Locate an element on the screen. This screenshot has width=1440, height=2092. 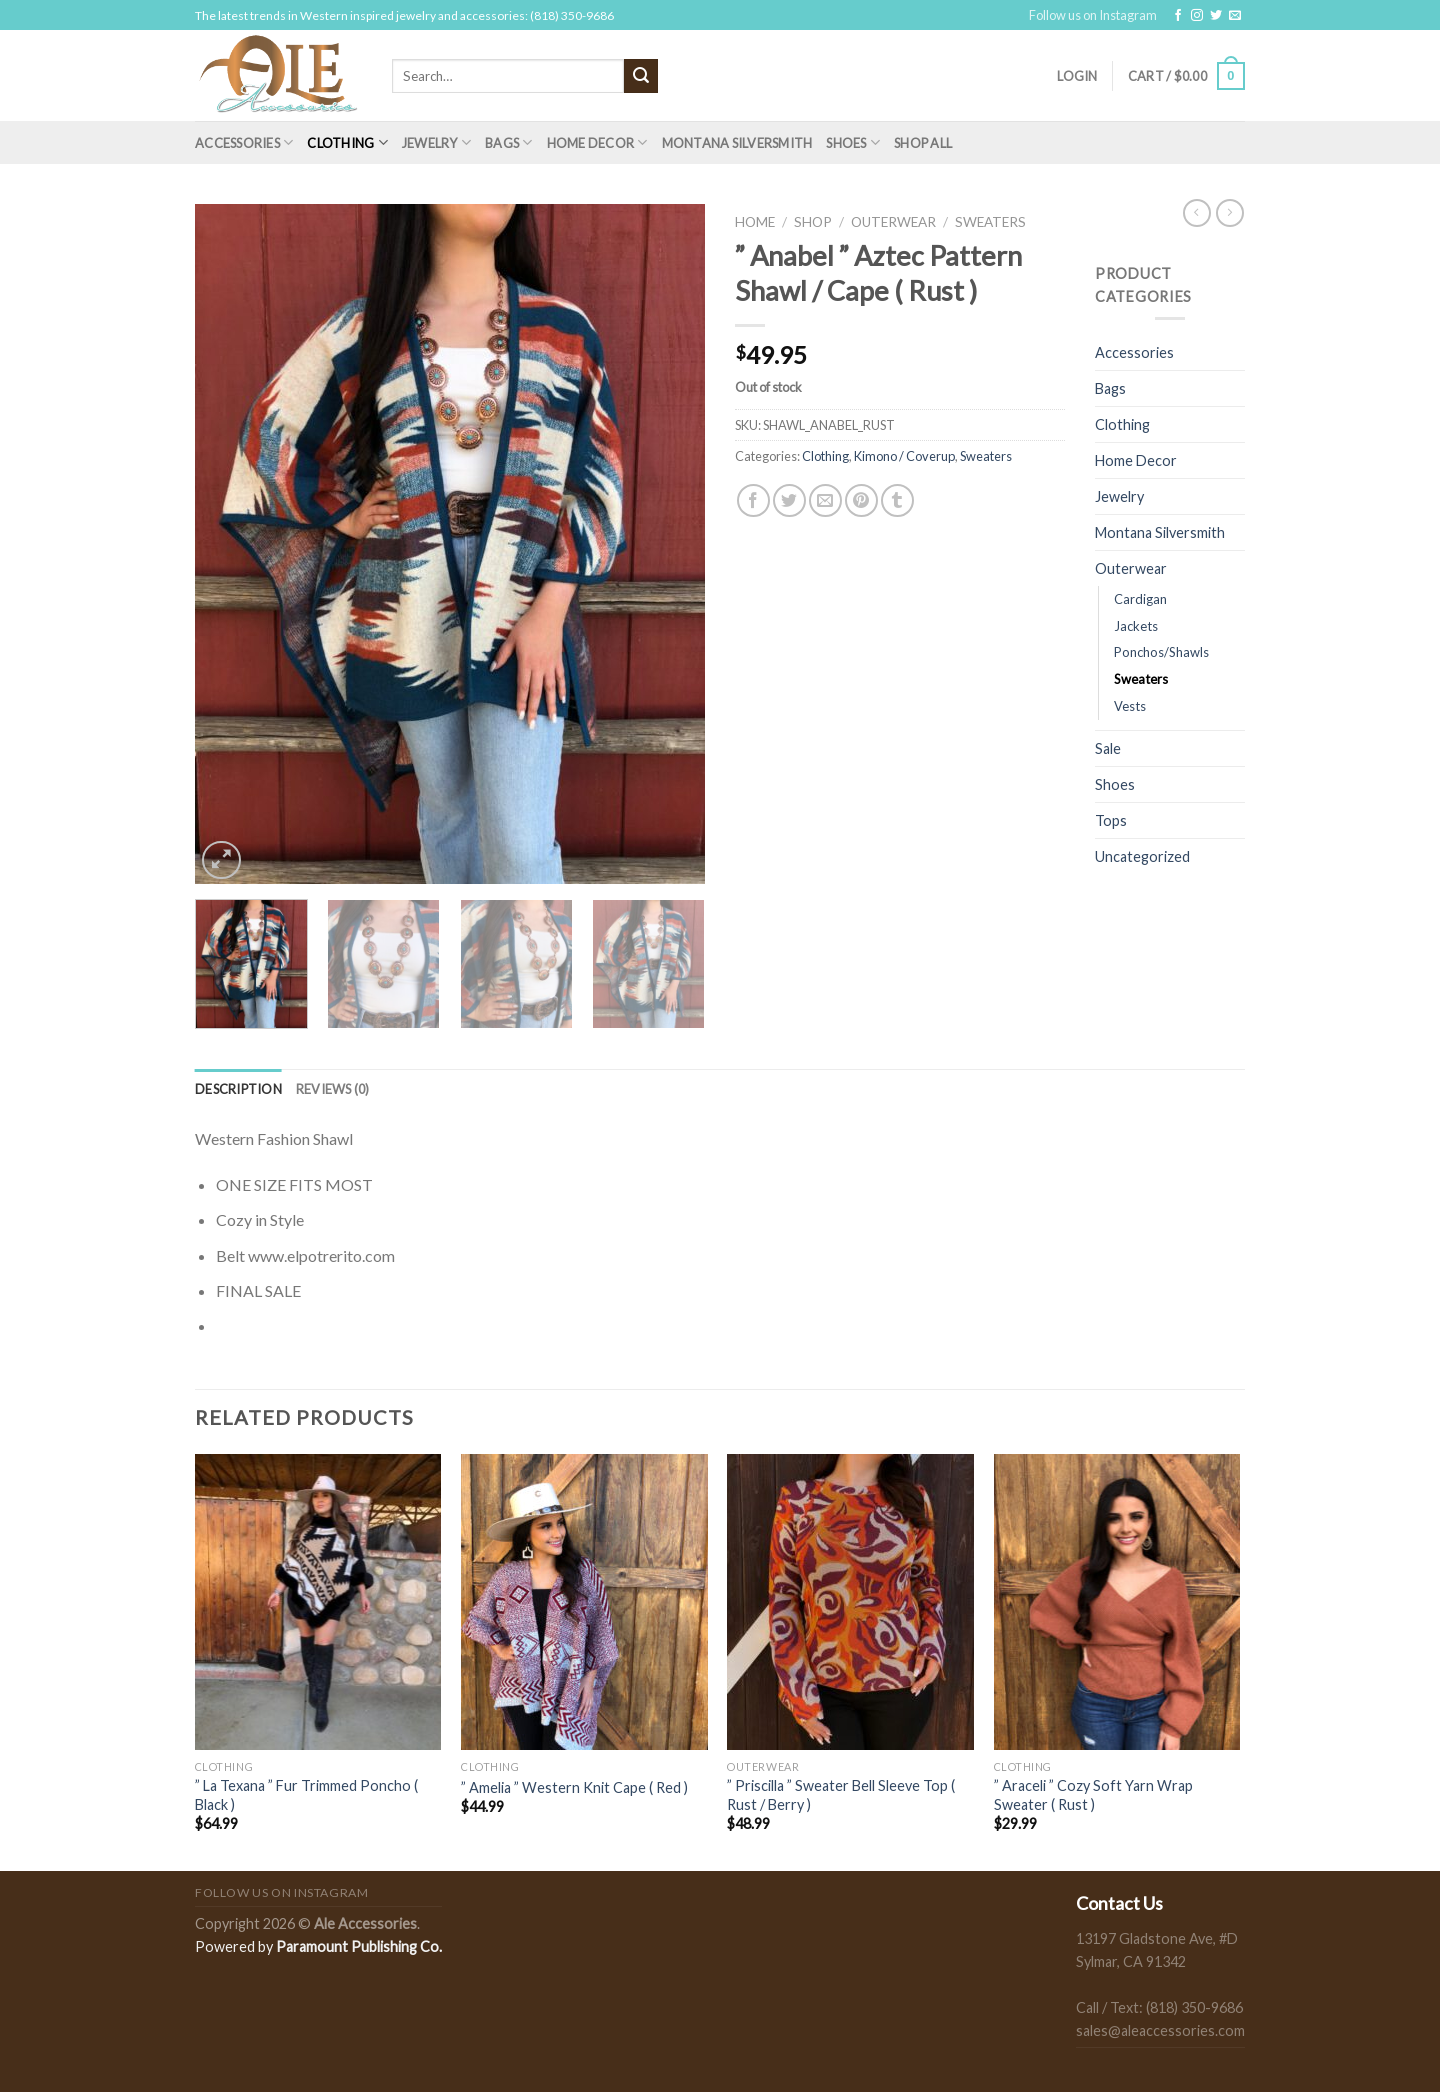
Shop All is located at coordinates (923, 143).